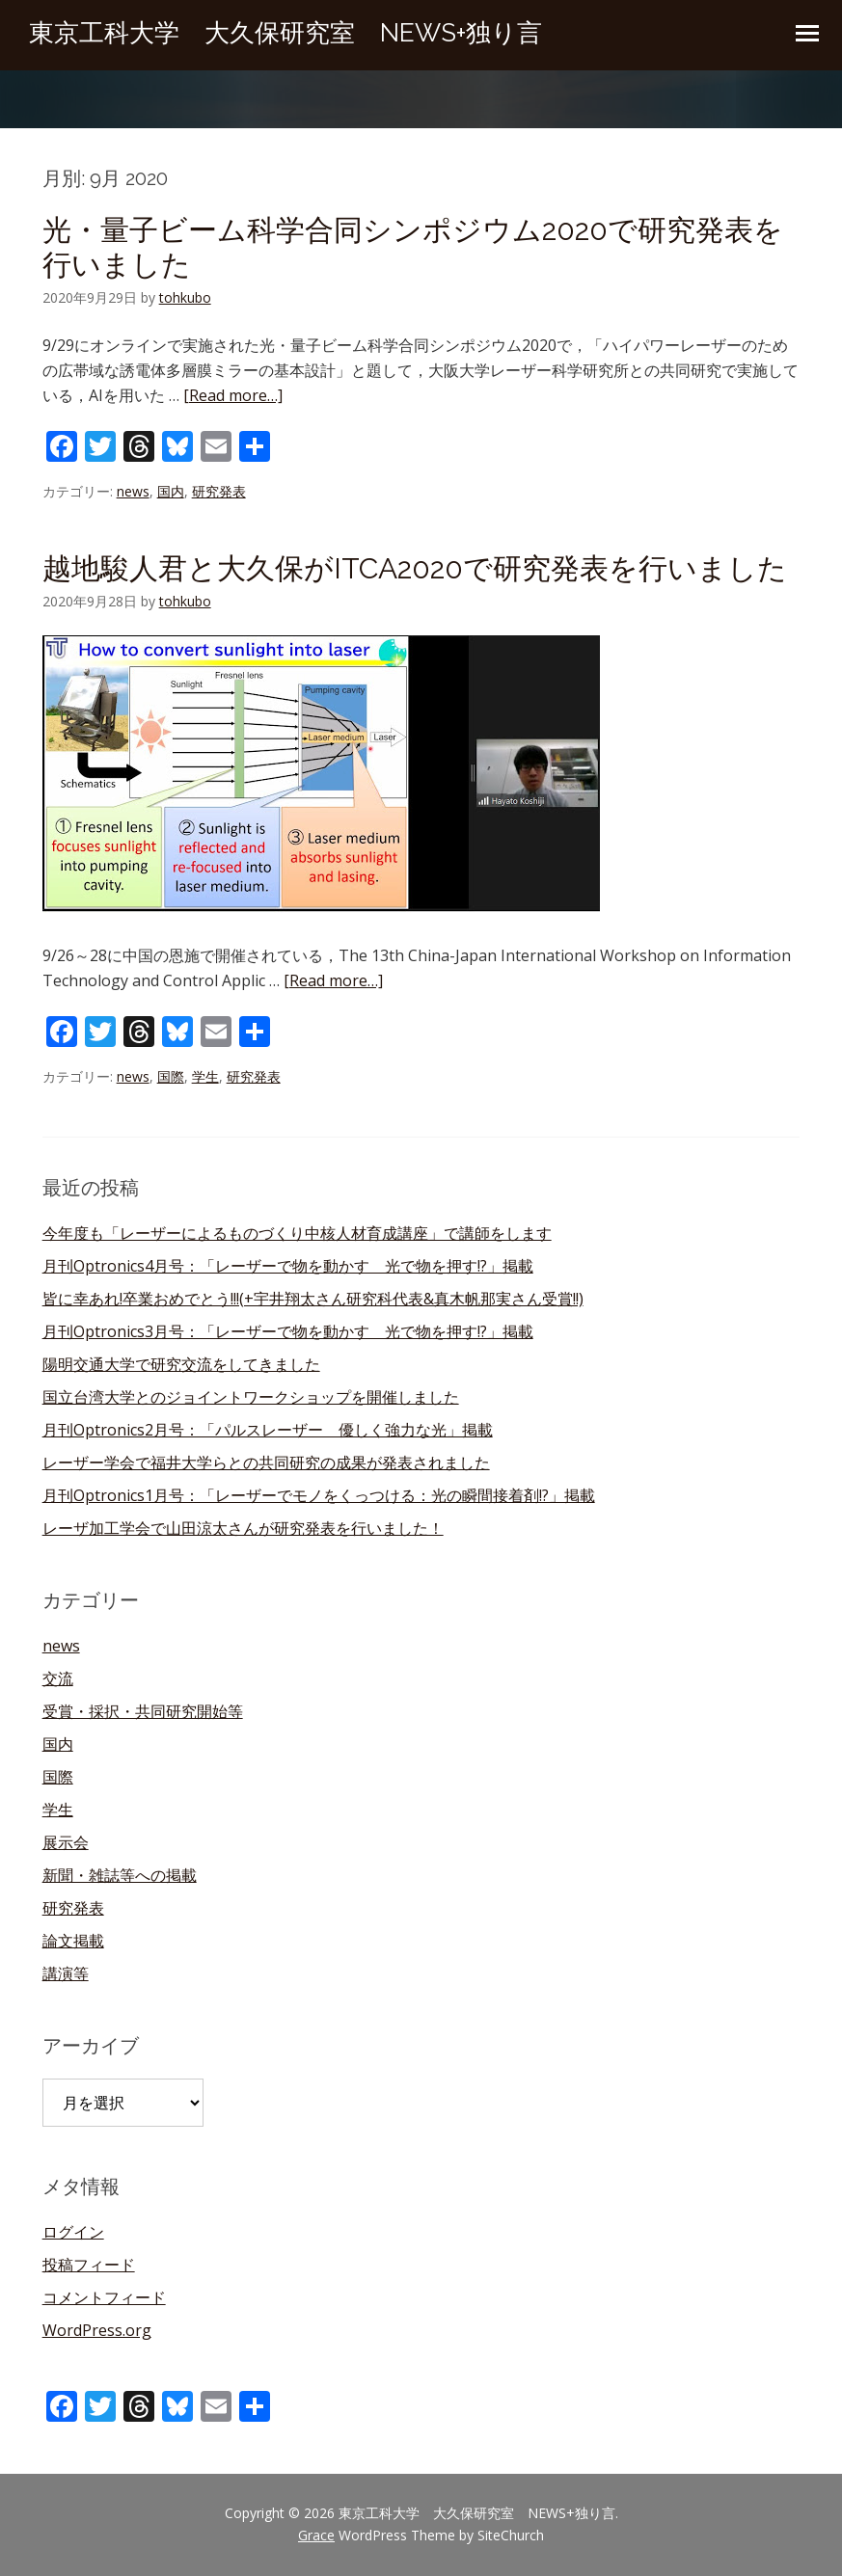  Describe the element at coordinates (219, 491) in the screenshot. I see `研究発表` at that location.